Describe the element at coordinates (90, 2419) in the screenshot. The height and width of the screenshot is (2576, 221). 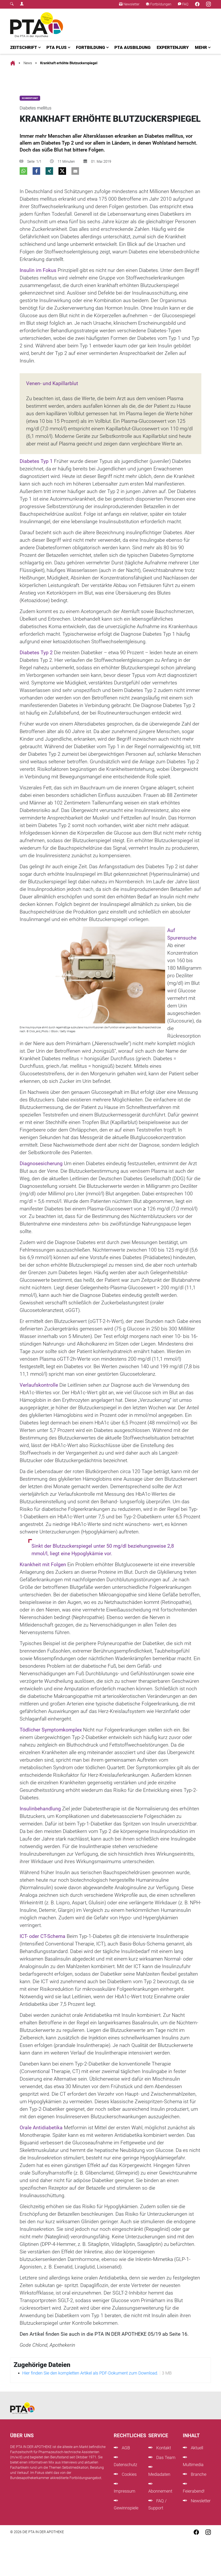
I see `Hier finden Sie den kompletten Artikel als PDF-Dokument zum Download.` at that location.